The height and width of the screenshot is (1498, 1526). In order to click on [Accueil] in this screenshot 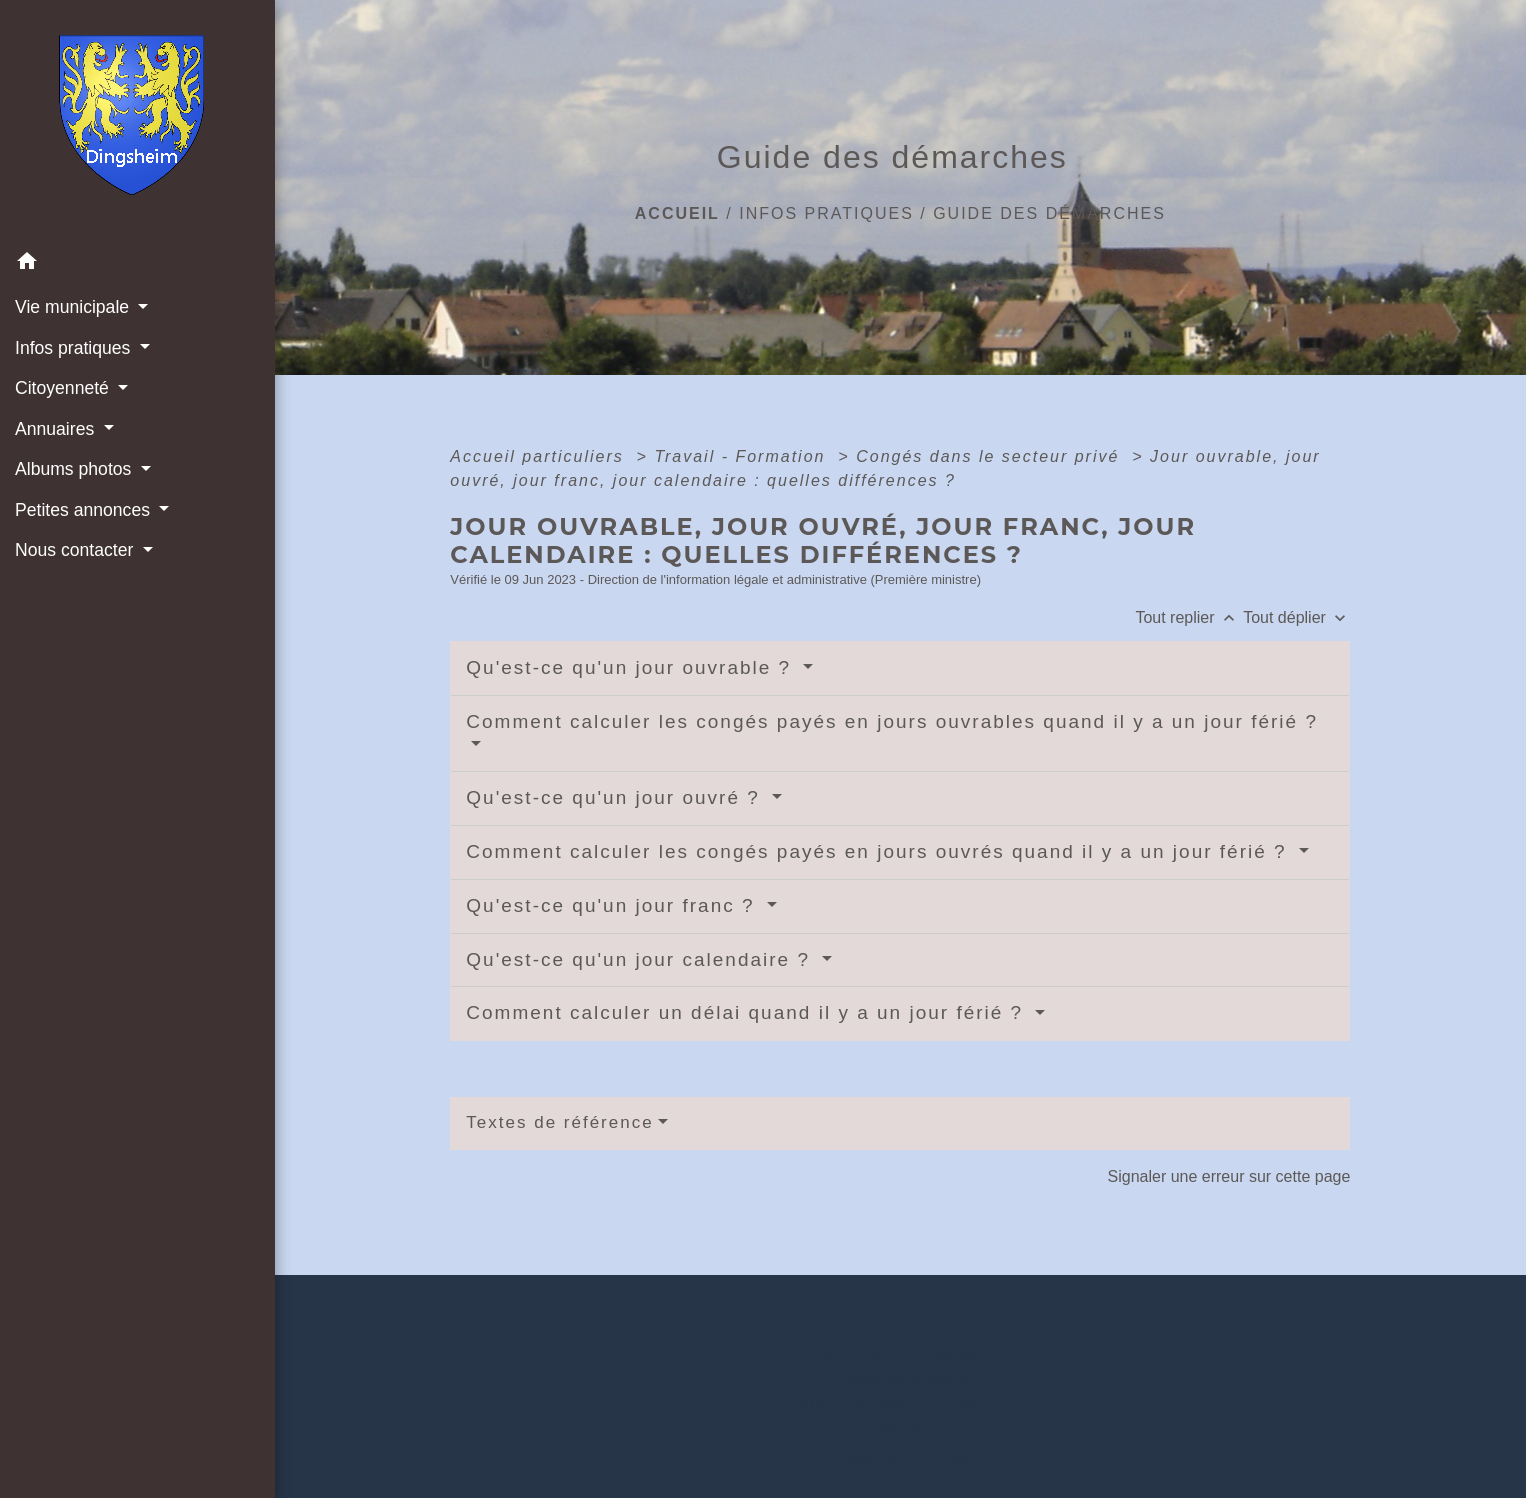, I will do `click(137, 121)`.